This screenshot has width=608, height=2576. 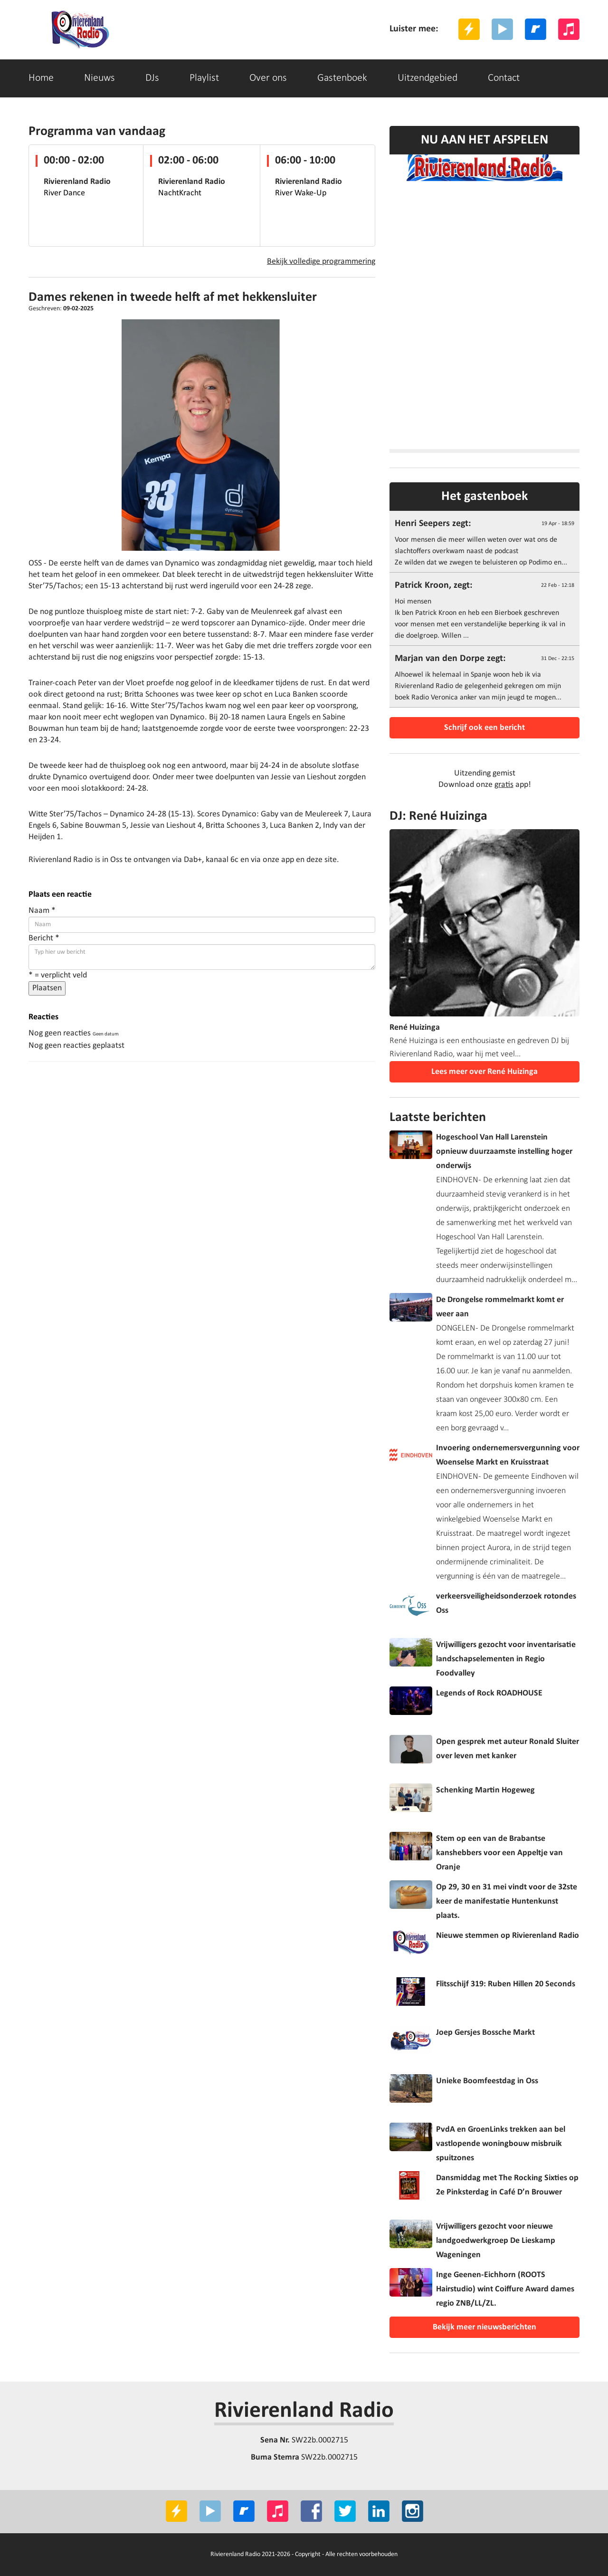 What do you see at coordinates (484, 2327) in the screenshot?
I see `Bekijk meer nieuwsberichten` at bounding box center [484, 2327].